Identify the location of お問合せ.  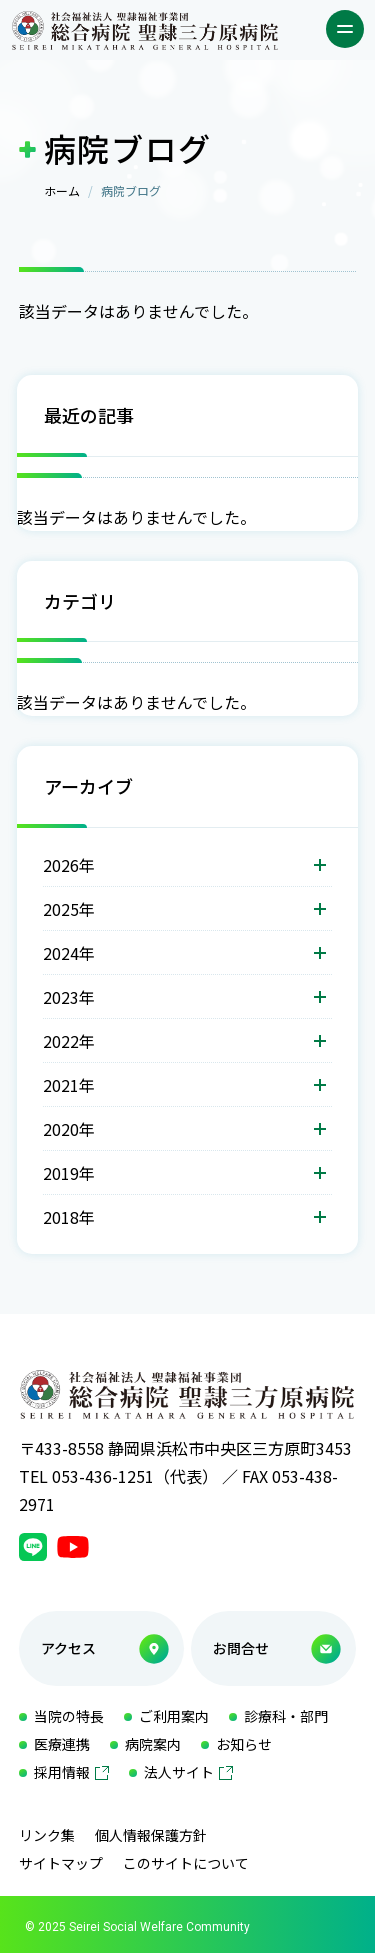
(241, 1648).